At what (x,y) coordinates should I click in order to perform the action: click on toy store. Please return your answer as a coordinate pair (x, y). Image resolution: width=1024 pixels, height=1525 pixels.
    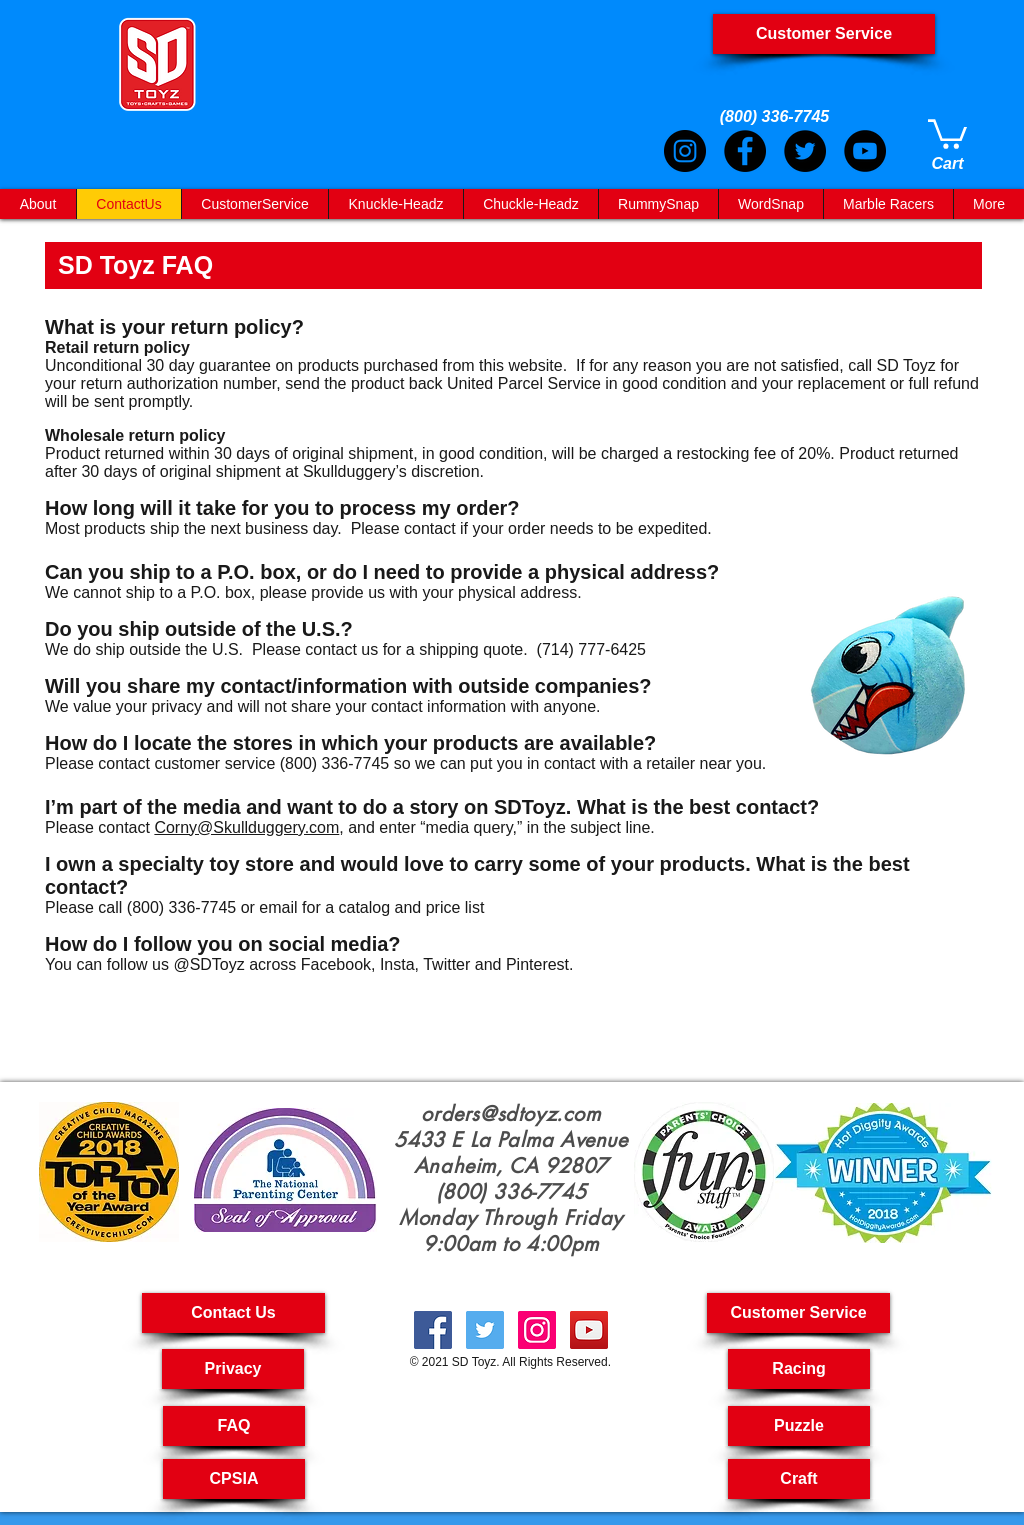
    Looking at the image, I should click on (252, 864).